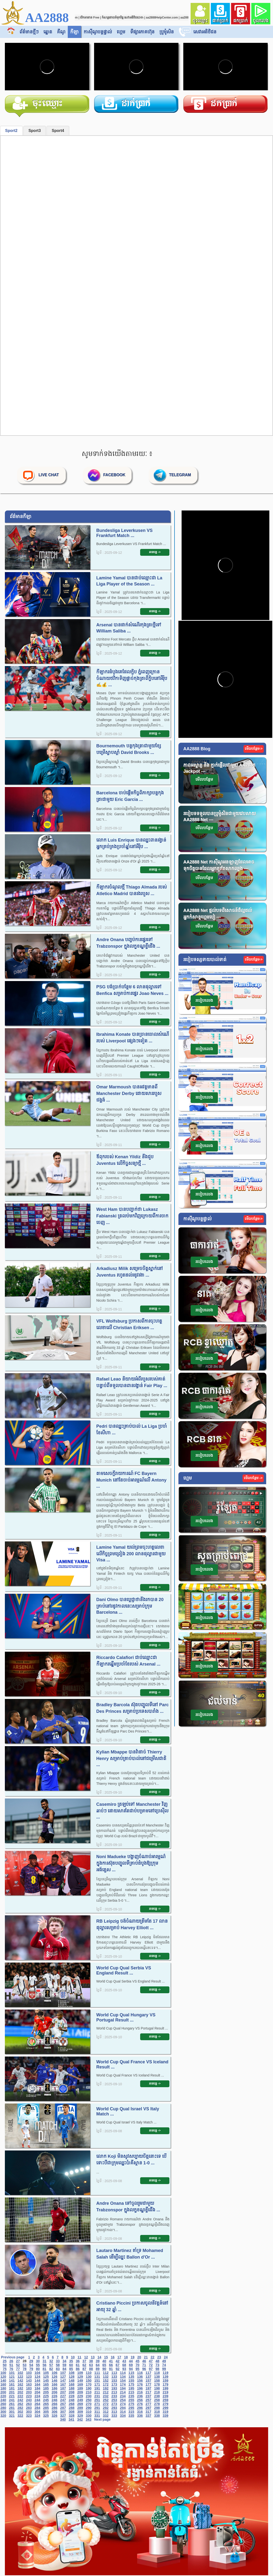 This screenshot has height=2576, width=273. What do you see at coordinates (105, 2400) in the screenshot?
I see `252` at bounding box center [105, 2400].